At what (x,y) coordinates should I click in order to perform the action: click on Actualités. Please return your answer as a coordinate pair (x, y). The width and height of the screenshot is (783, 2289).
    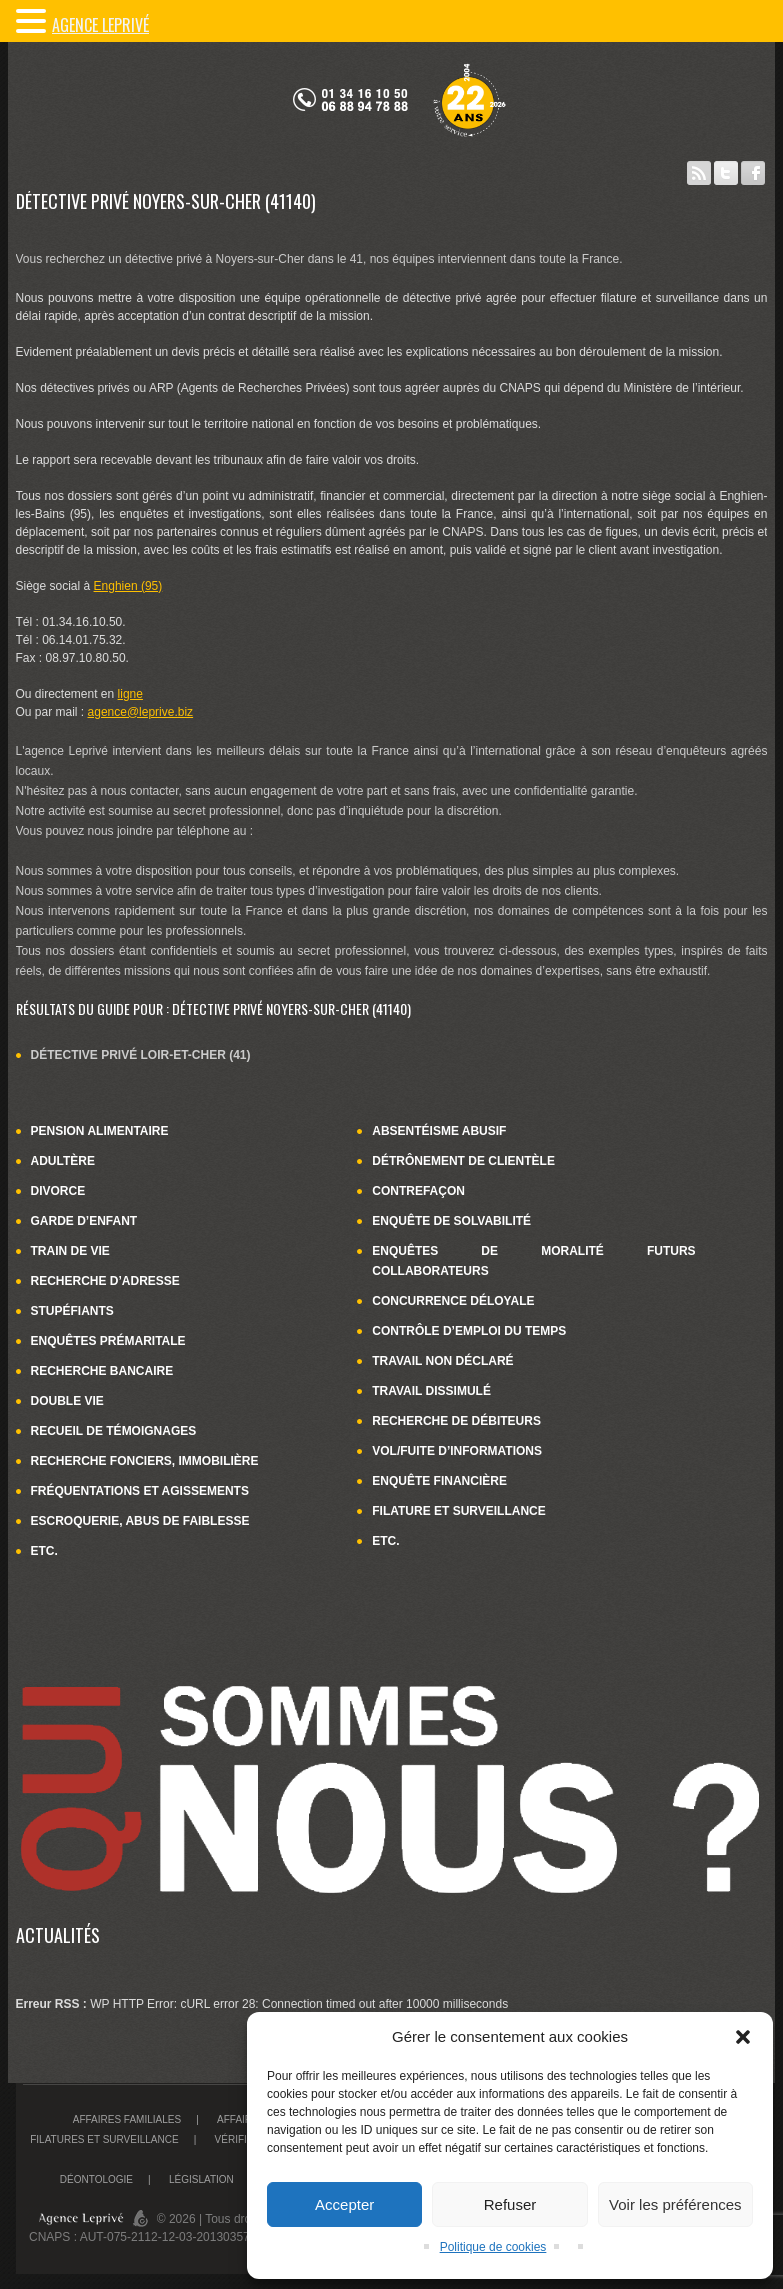
    Looking at the image, I should click on (58, 1935).